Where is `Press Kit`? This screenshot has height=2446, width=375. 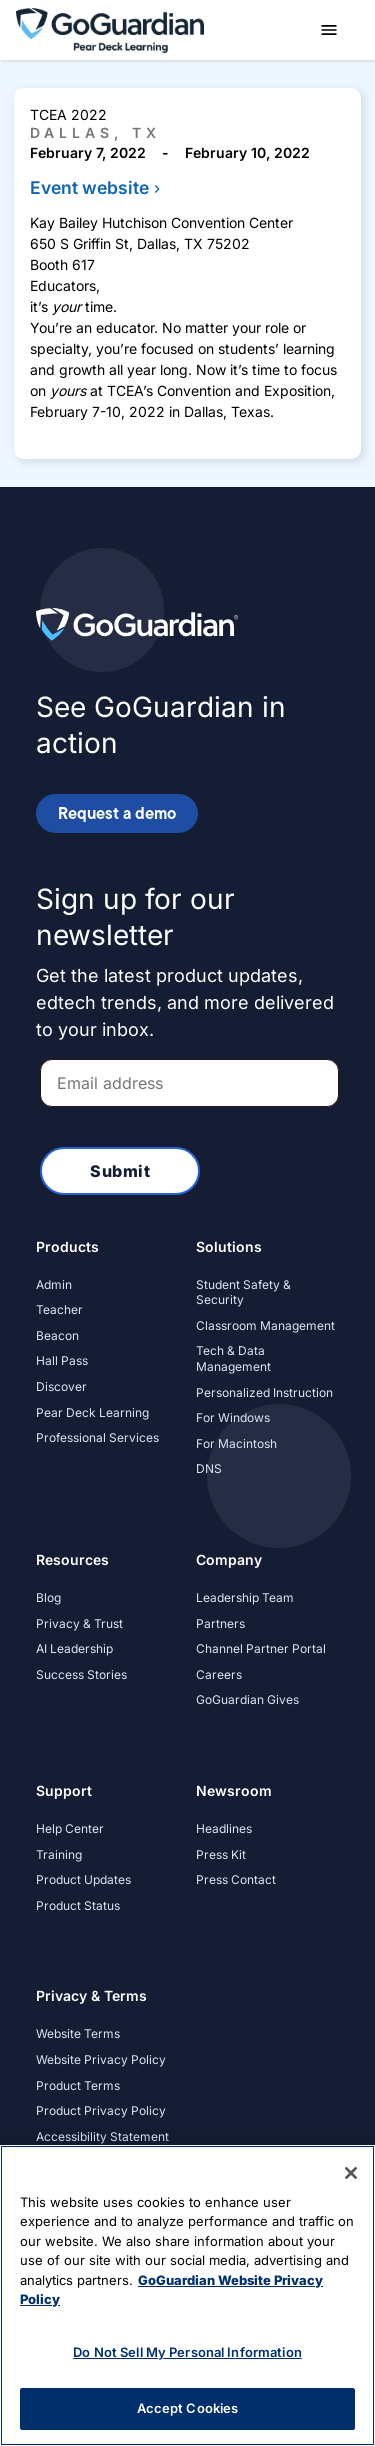 Press Kit is located at coordinates (221, 1854).